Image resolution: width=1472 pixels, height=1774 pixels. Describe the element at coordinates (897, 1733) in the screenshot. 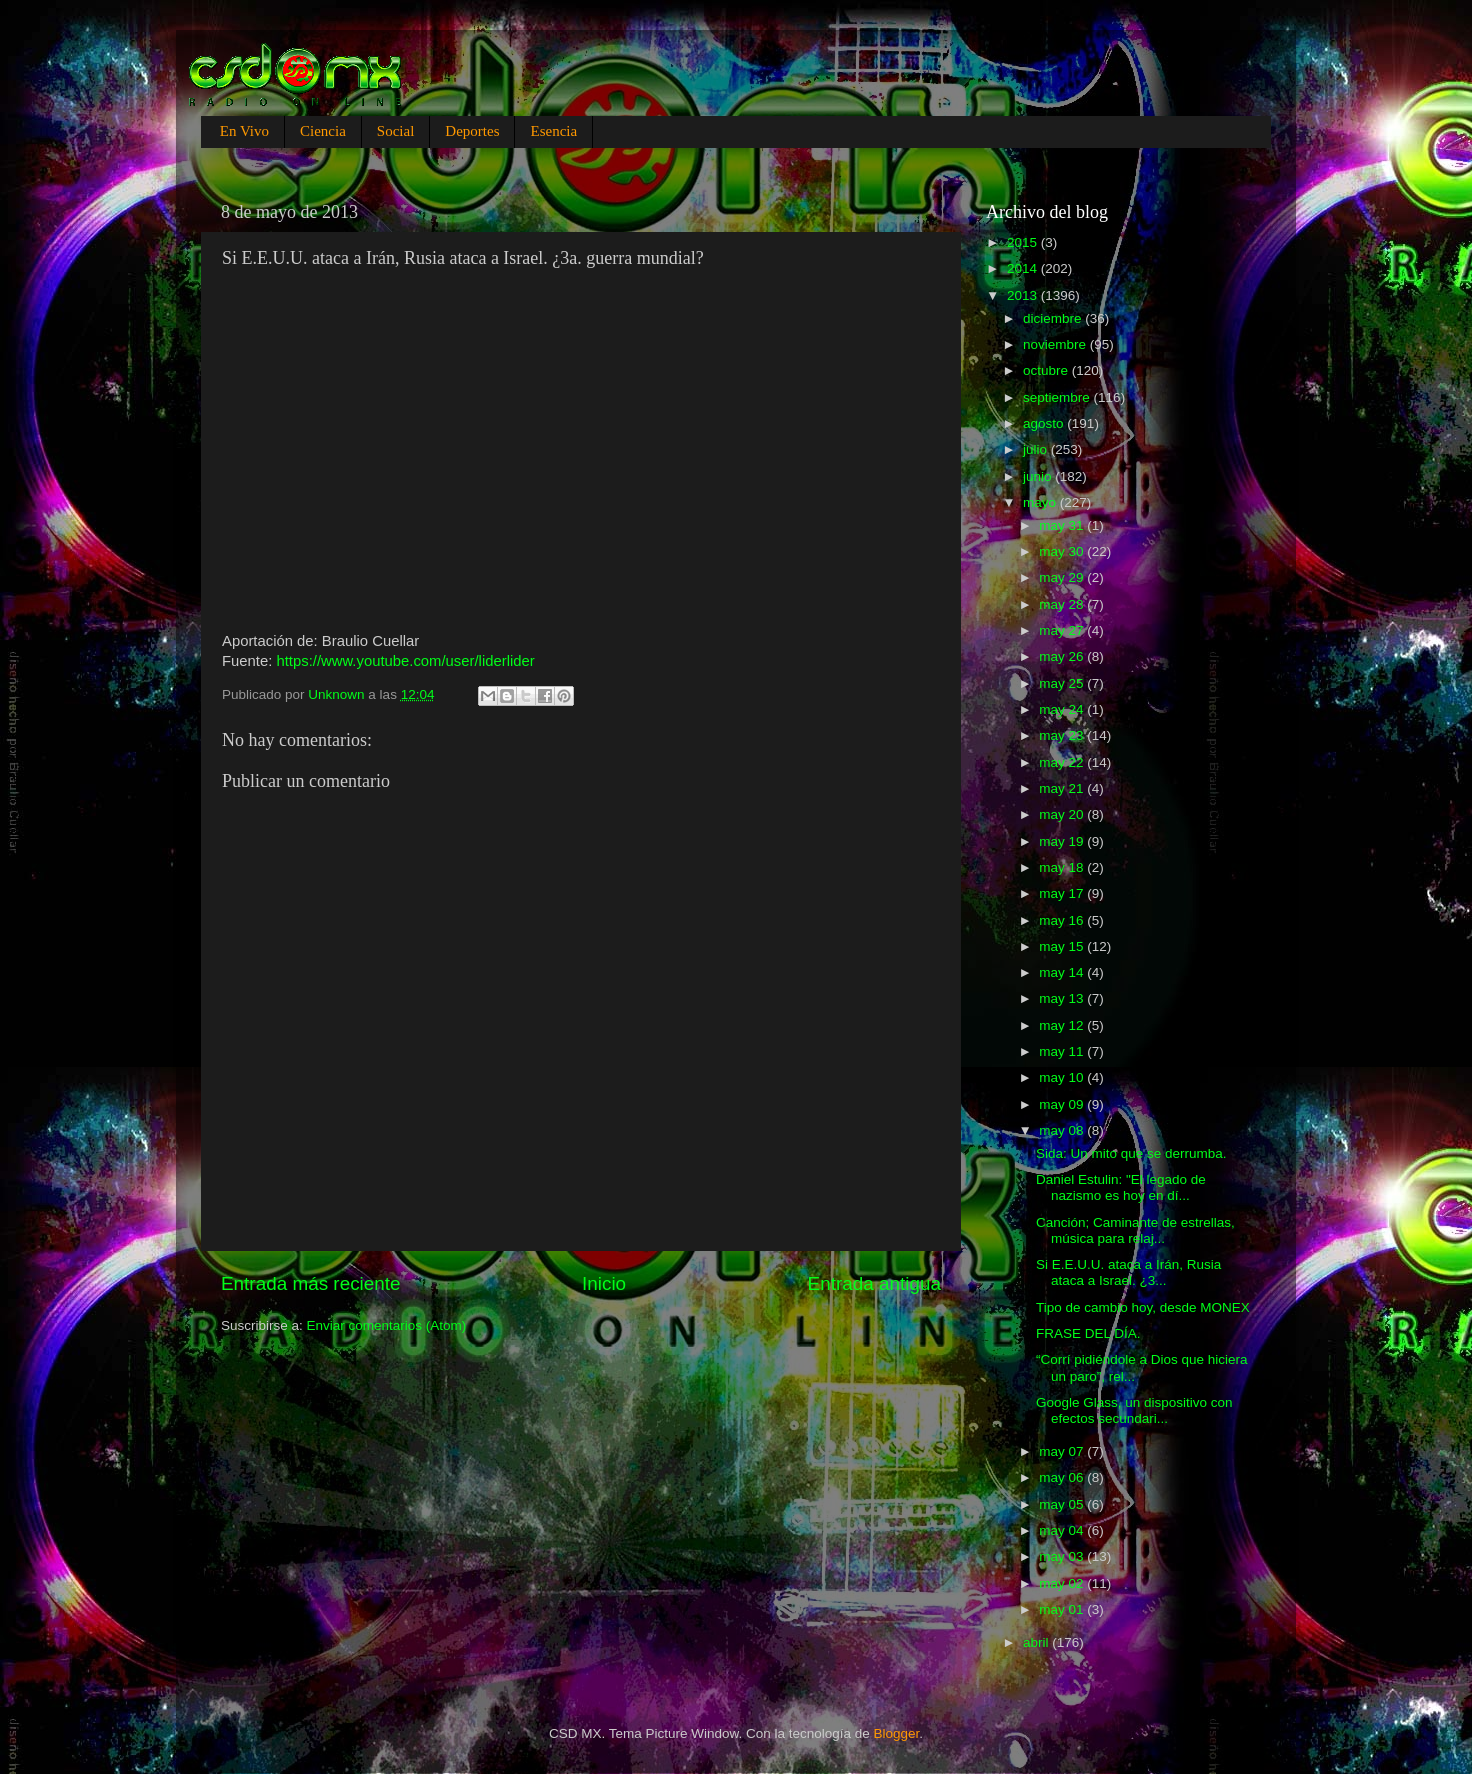

I see `Blogger` at that location.